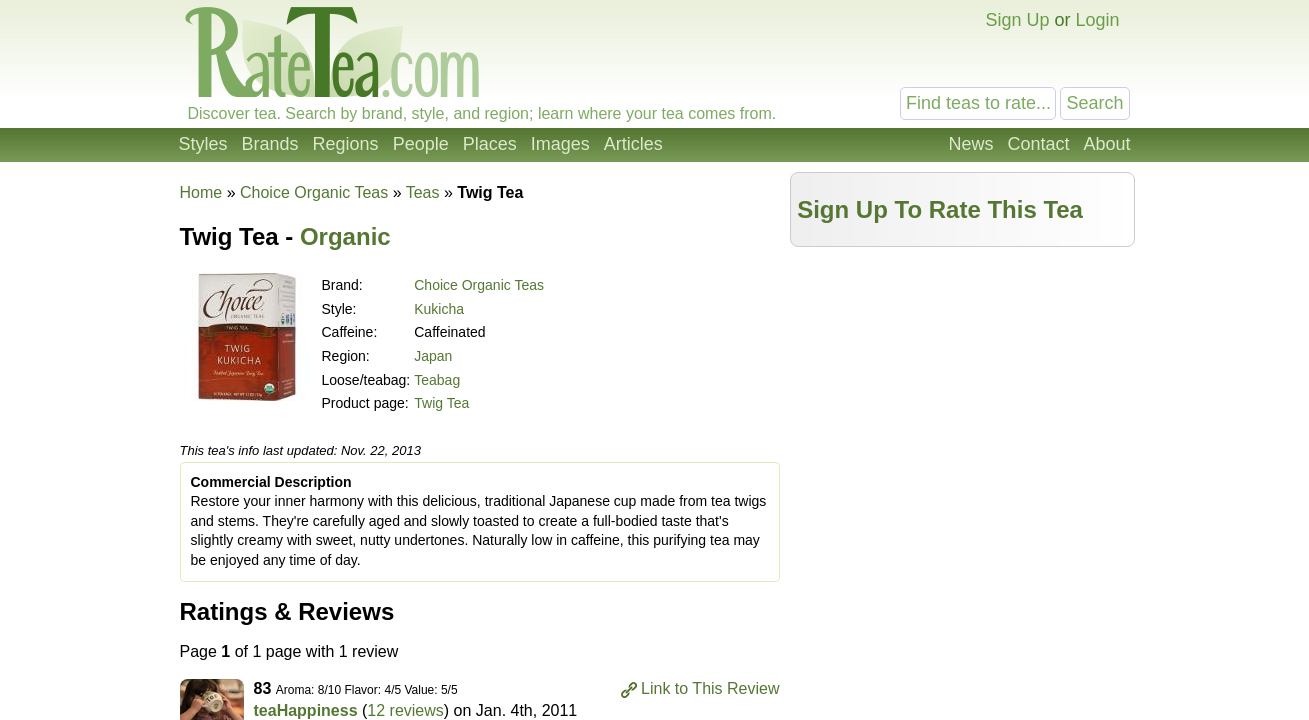 This screenshot has height=720, width=1309. Describe the element at coordinates (633, 144) in the screenshot. I see `Articles` at that location.